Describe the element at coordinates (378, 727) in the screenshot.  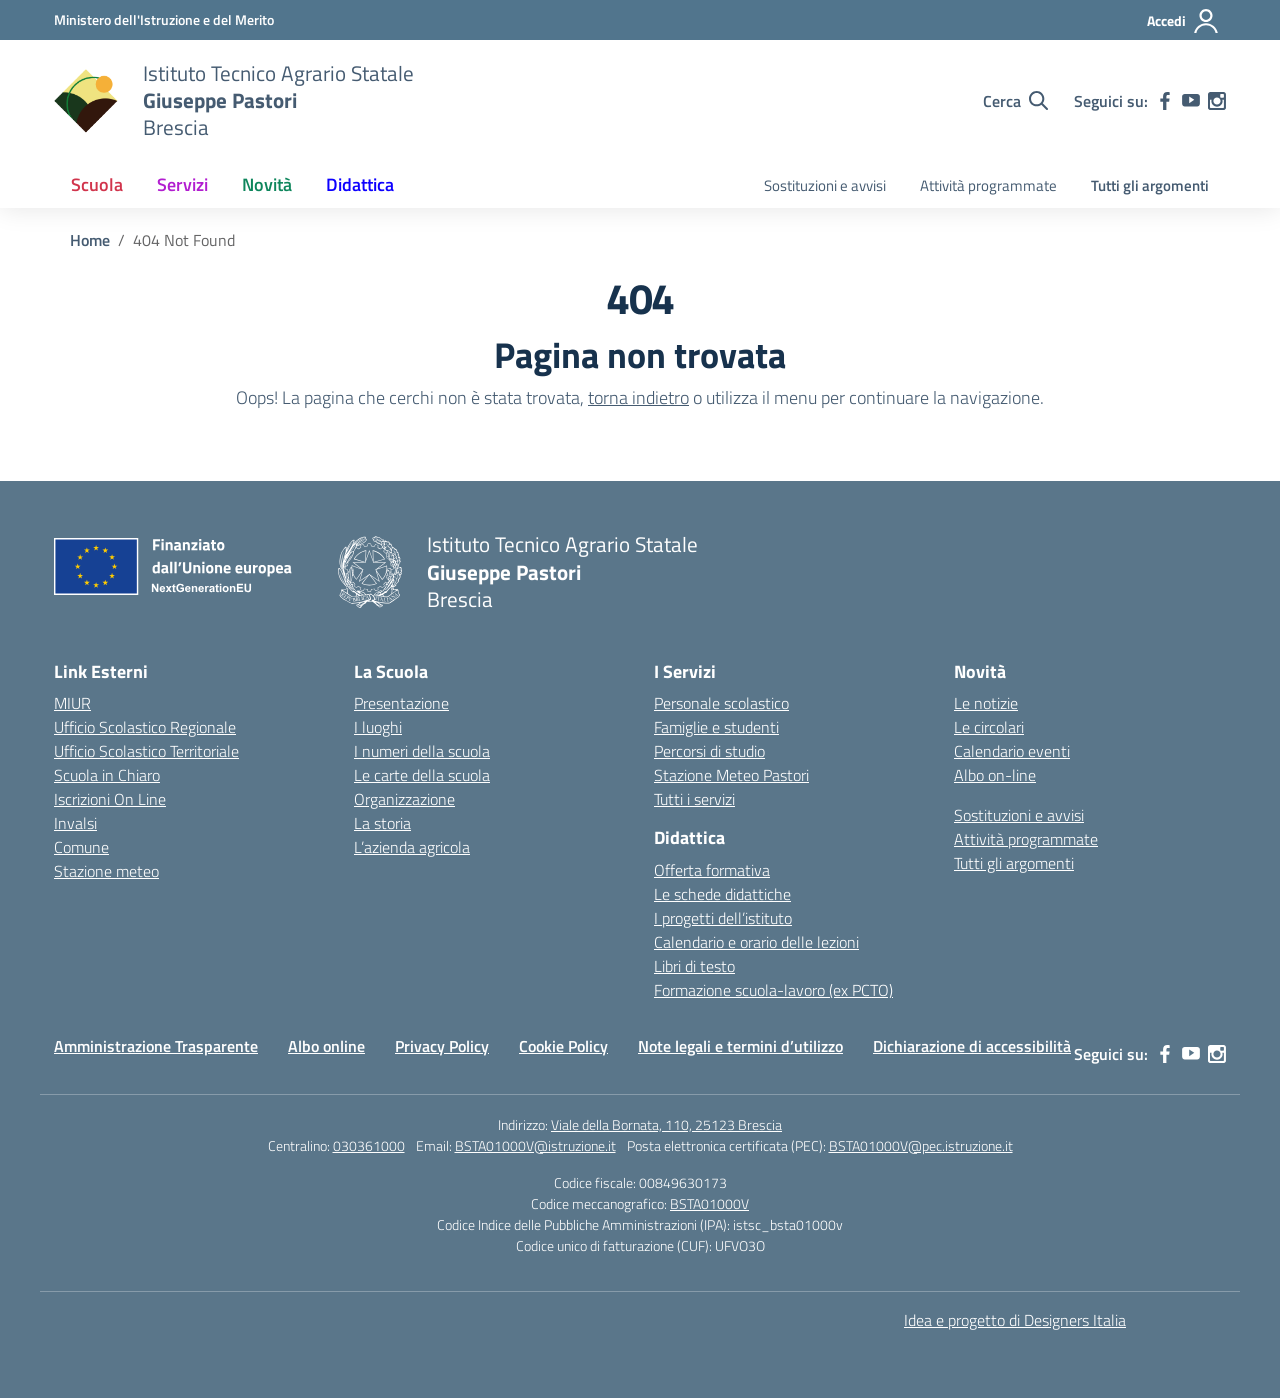
I see `I luoghi` at that location.